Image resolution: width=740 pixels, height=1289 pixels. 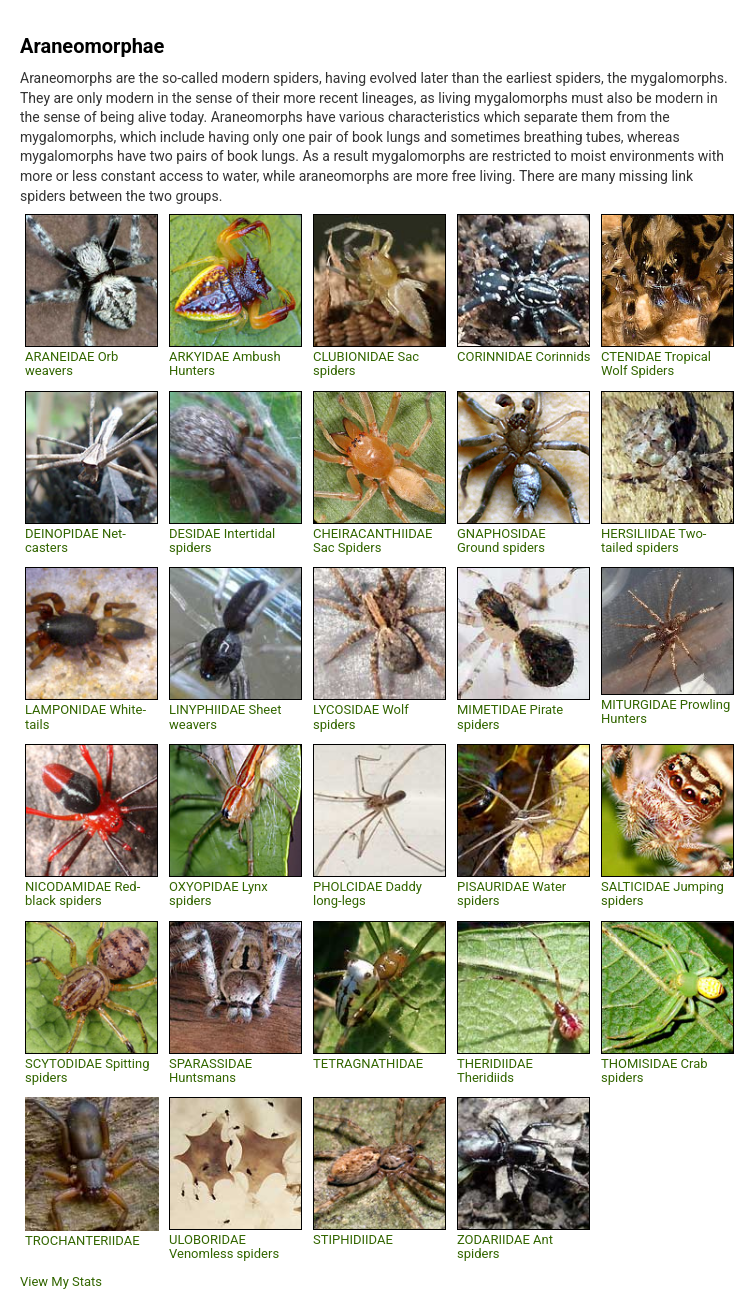 I want to click on LYCOSIDAE Wolf spiders, so click(x=361, y=716).